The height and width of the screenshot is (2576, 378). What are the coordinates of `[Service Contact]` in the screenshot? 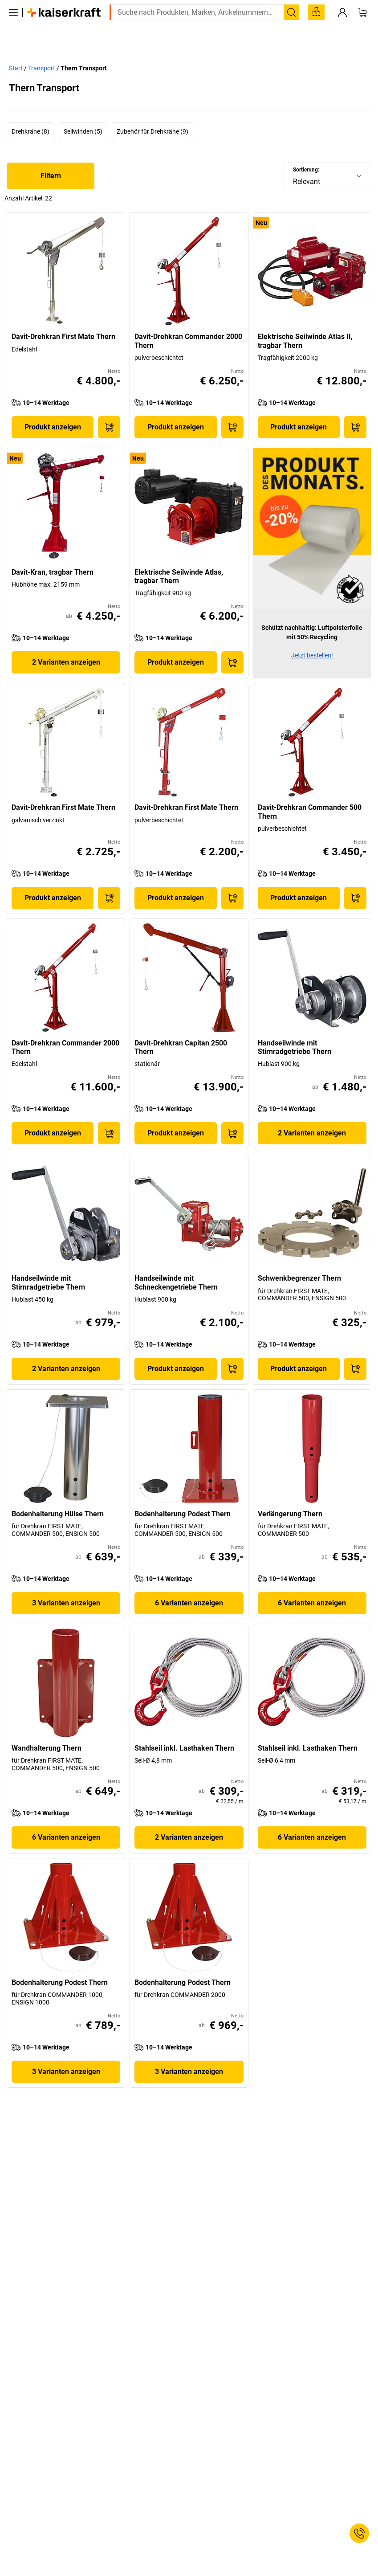 It's located at (359, 2533).